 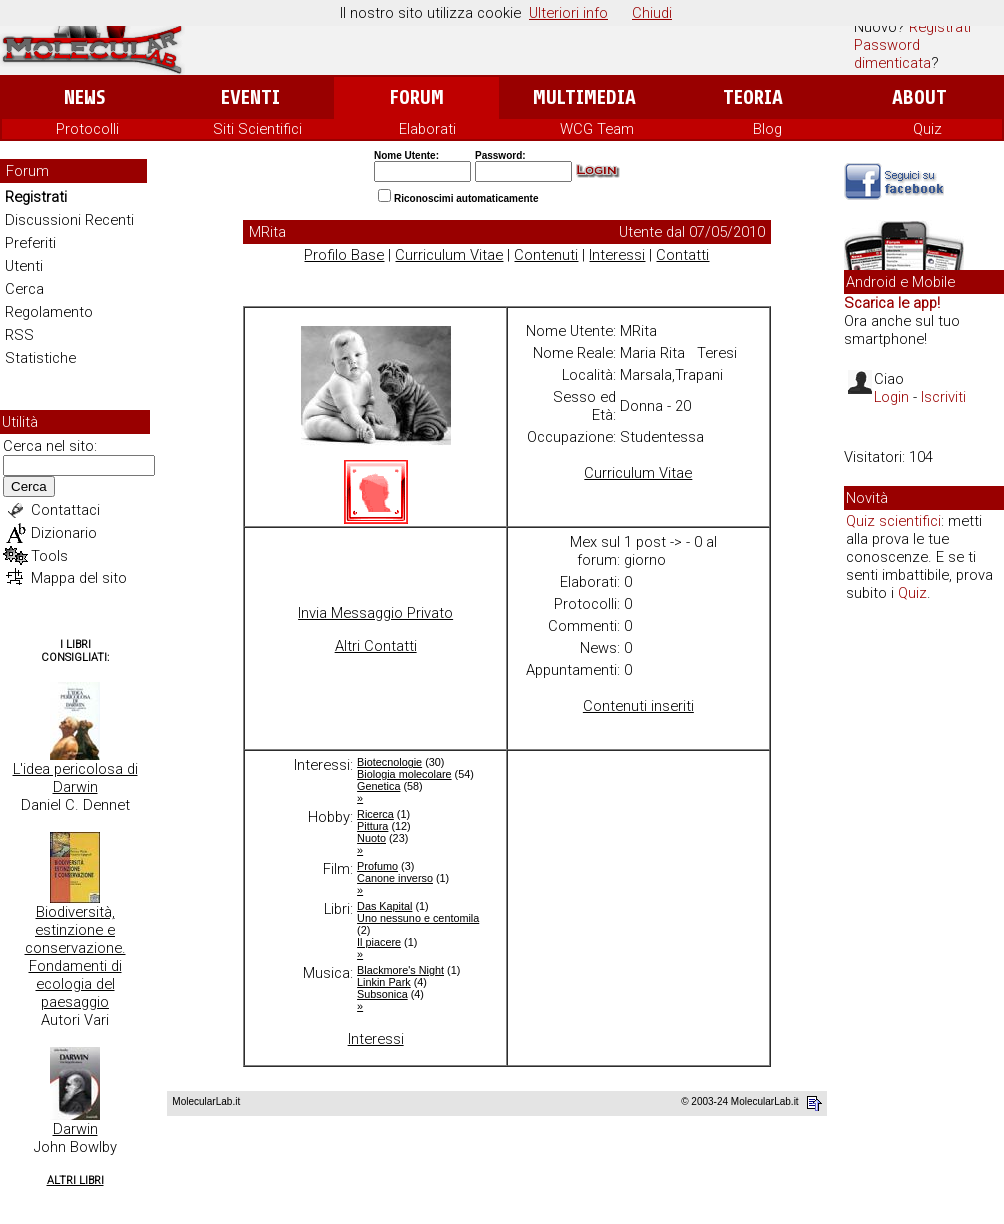 What do you see at coordinates (75, 1129) in the screenshot?
I see `Darwin` at bounding box center [75, 1129].